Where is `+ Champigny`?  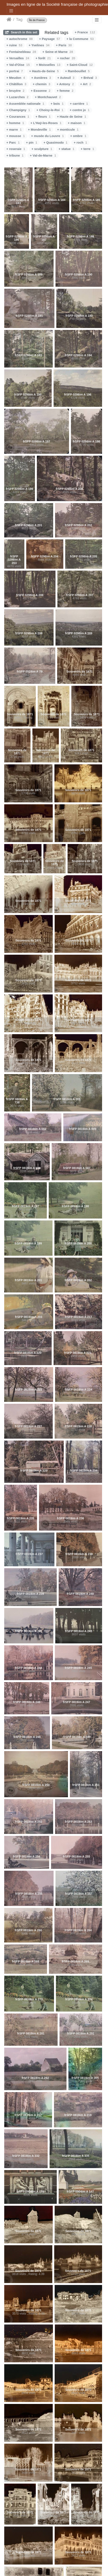 + Champigny is located at coordinates (18, 110).